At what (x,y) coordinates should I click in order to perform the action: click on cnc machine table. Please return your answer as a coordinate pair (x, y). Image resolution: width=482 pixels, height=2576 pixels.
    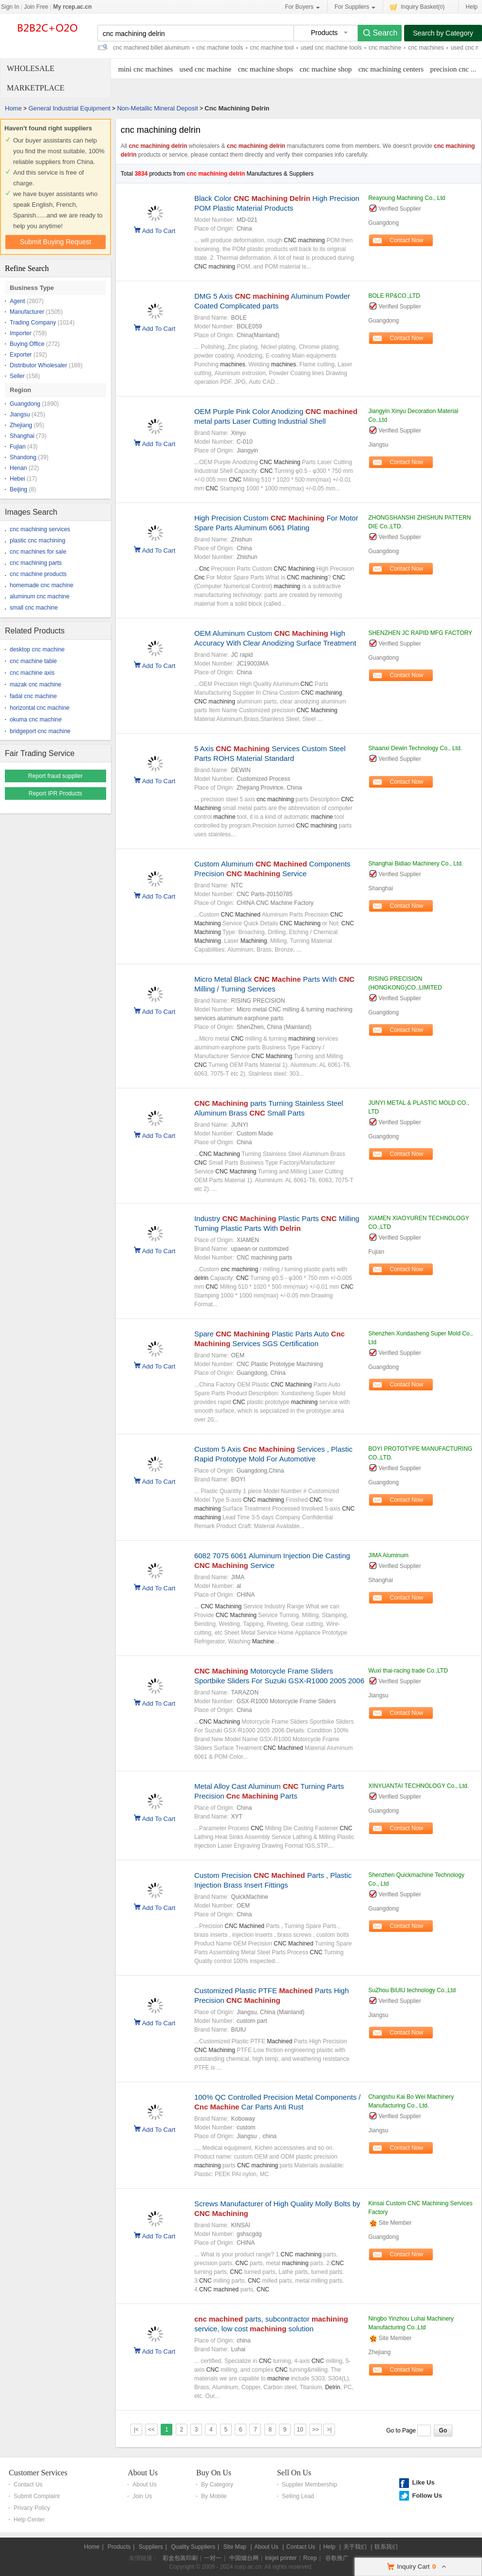
    Looking at the image, I should click on (33, 661).